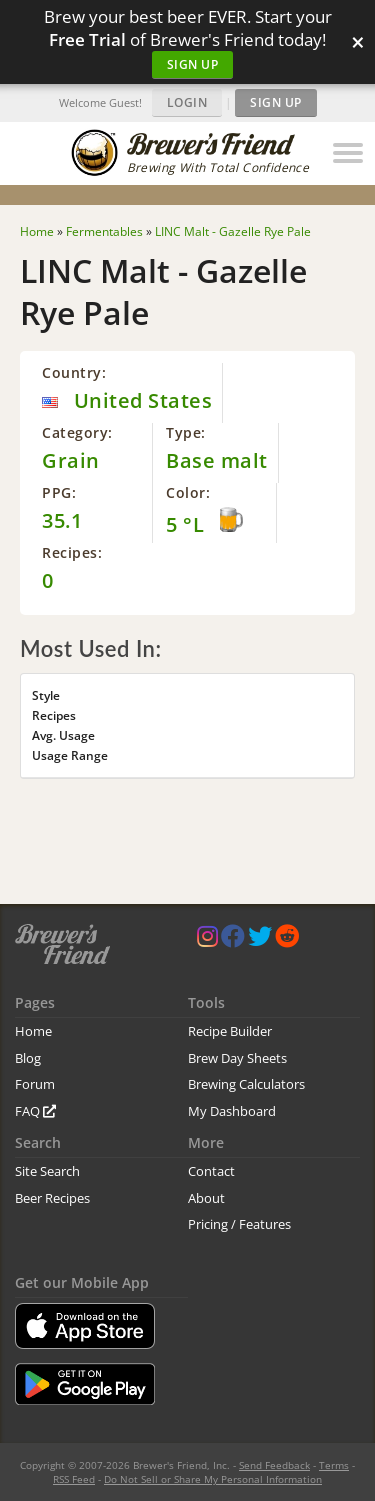 The image size is (375, 1501). Describe the element at coordinates (47, 1171) in the screenshot. I see `Site Search` at that location.